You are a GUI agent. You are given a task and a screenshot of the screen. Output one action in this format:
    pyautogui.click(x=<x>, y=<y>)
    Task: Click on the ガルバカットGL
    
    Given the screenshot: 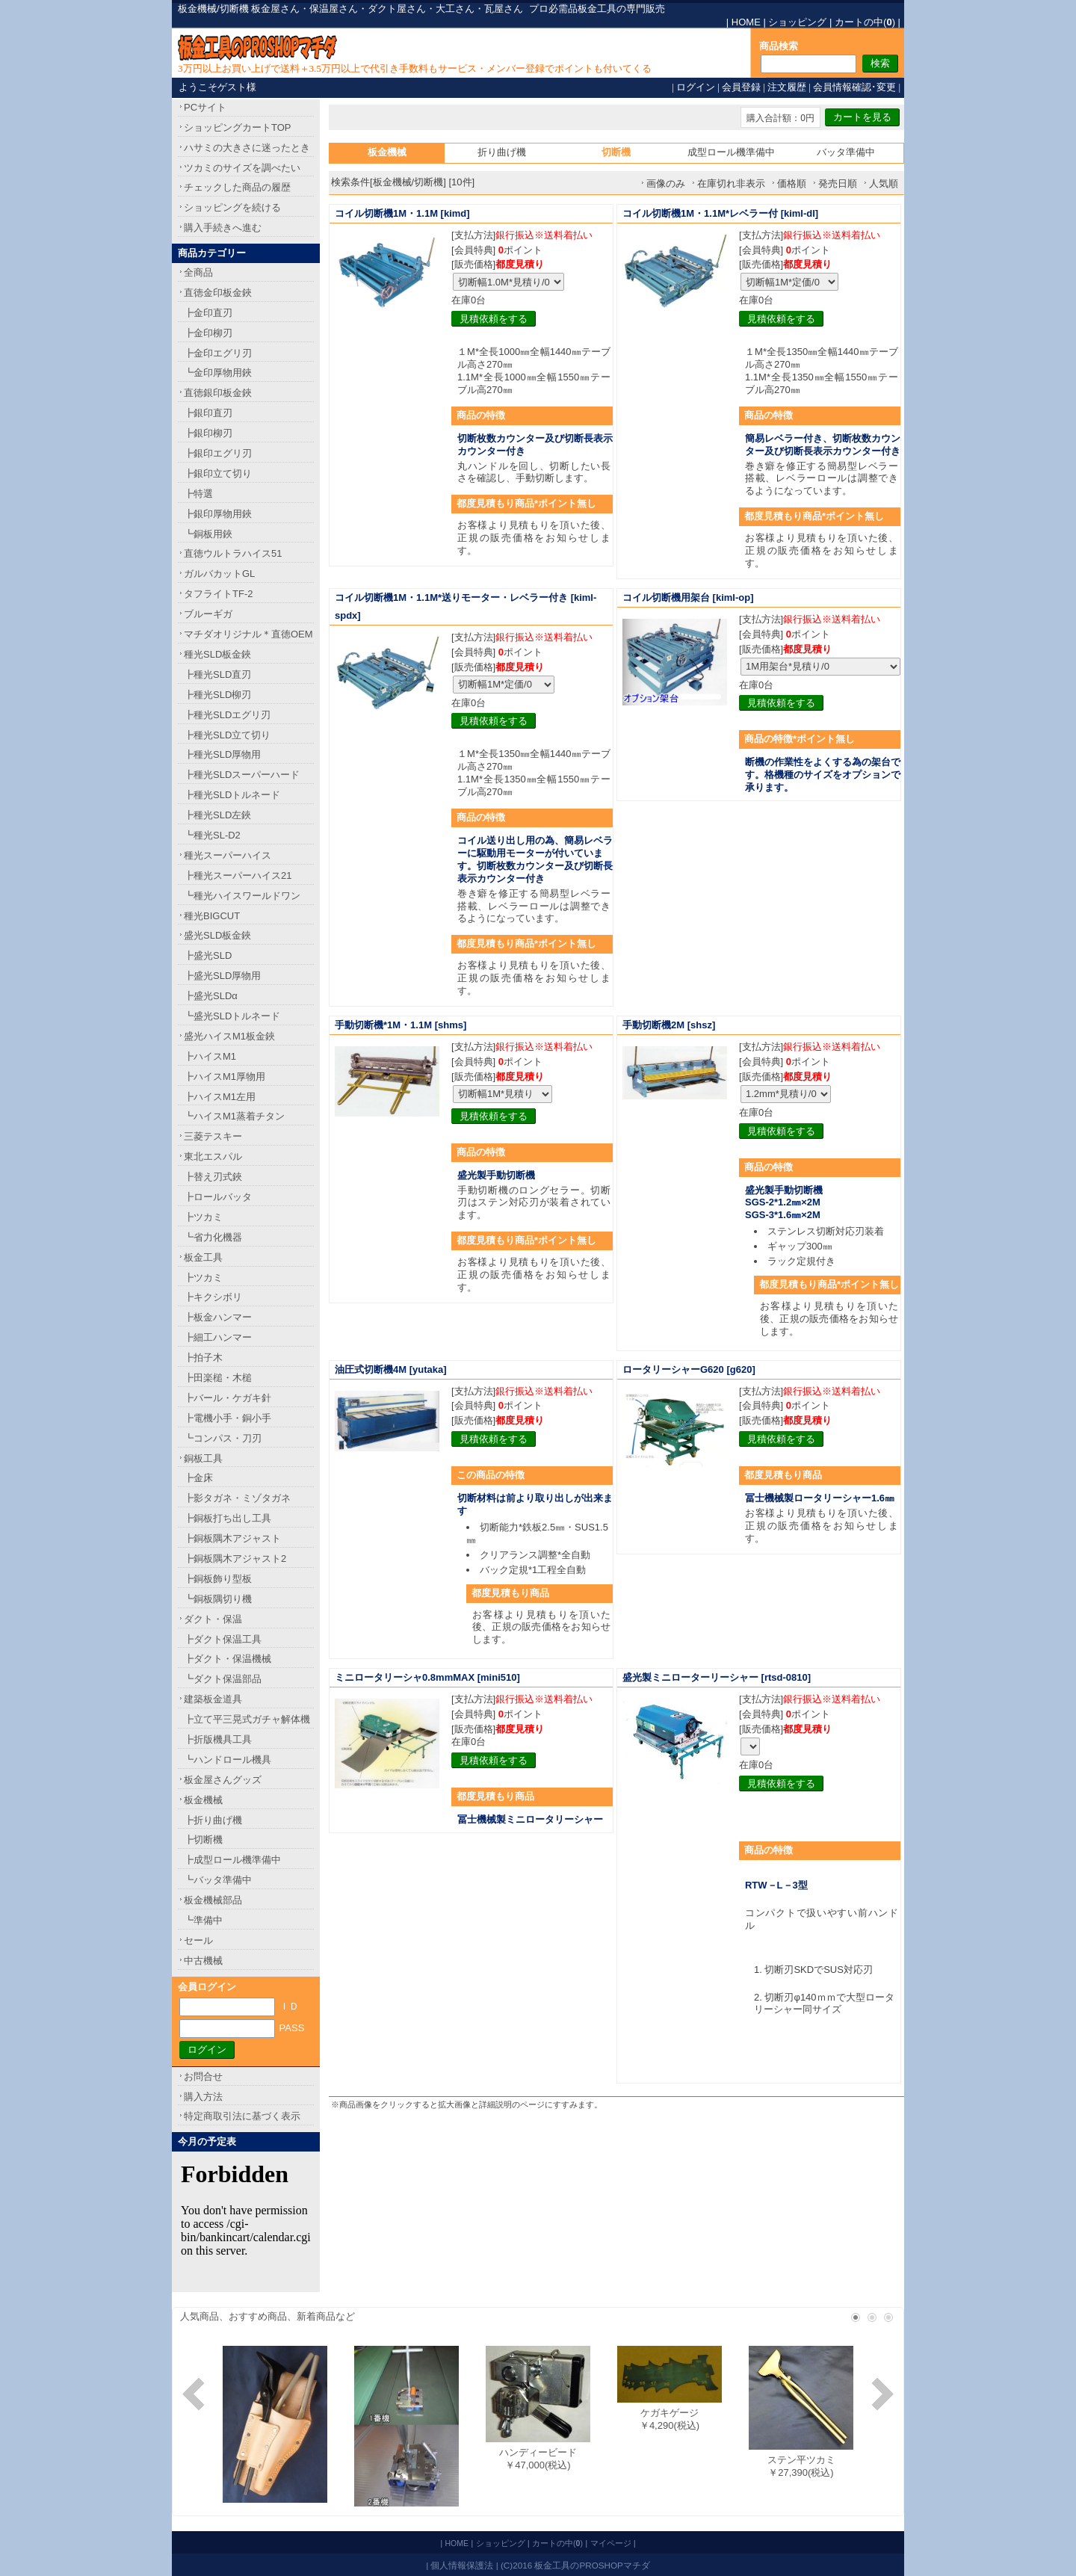 What is the action you would take?
    pyautogui.click(x=219, y=573)
    